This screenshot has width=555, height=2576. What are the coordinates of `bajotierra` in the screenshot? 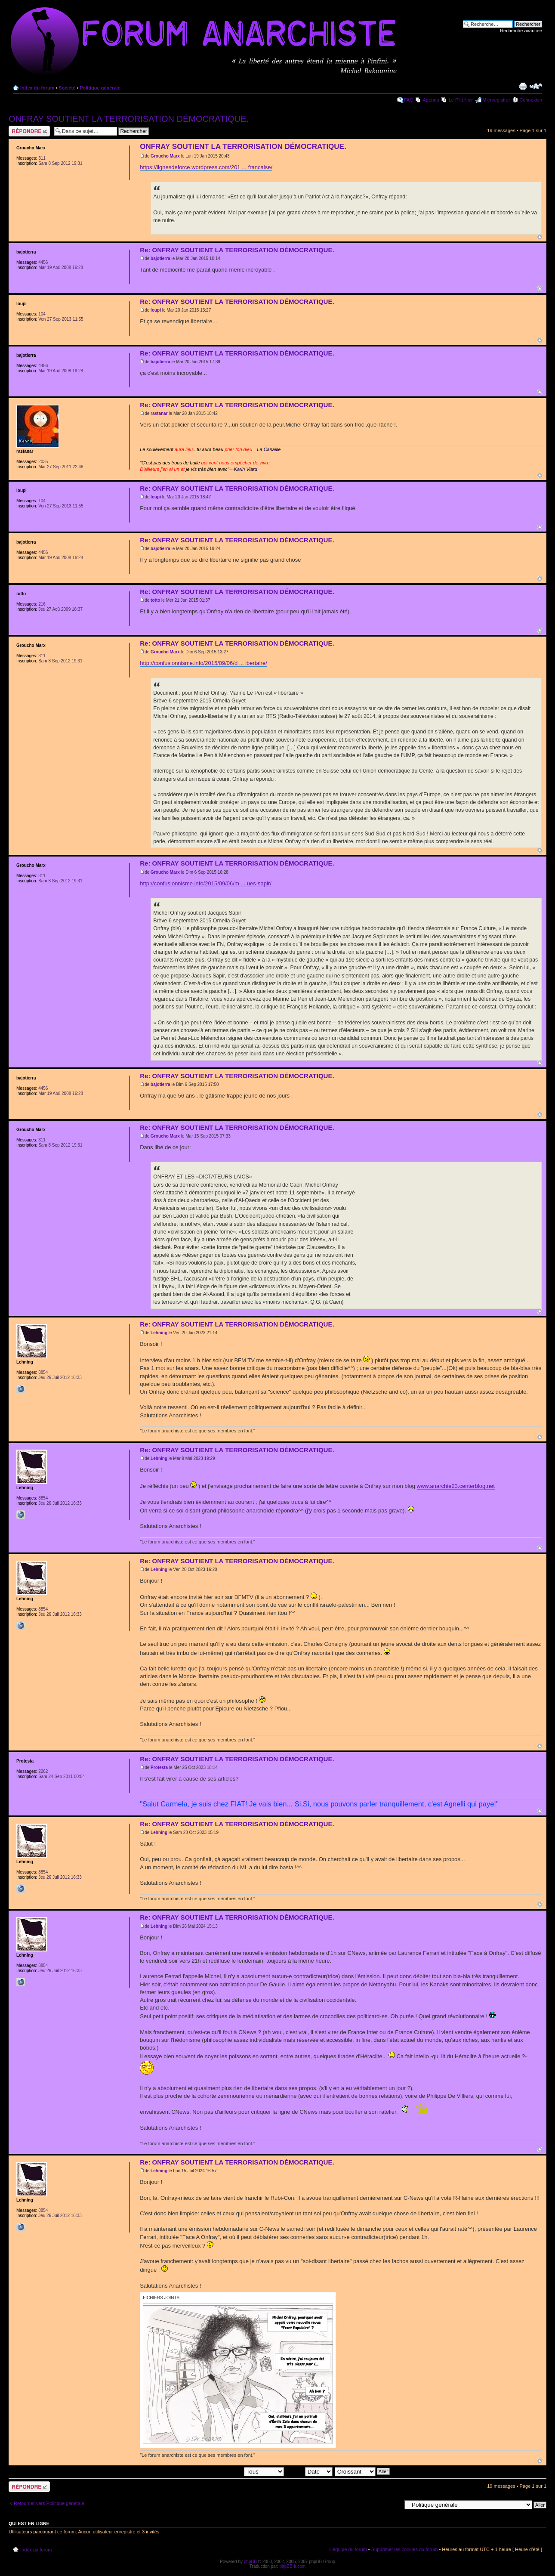 It's located at (160, 258).